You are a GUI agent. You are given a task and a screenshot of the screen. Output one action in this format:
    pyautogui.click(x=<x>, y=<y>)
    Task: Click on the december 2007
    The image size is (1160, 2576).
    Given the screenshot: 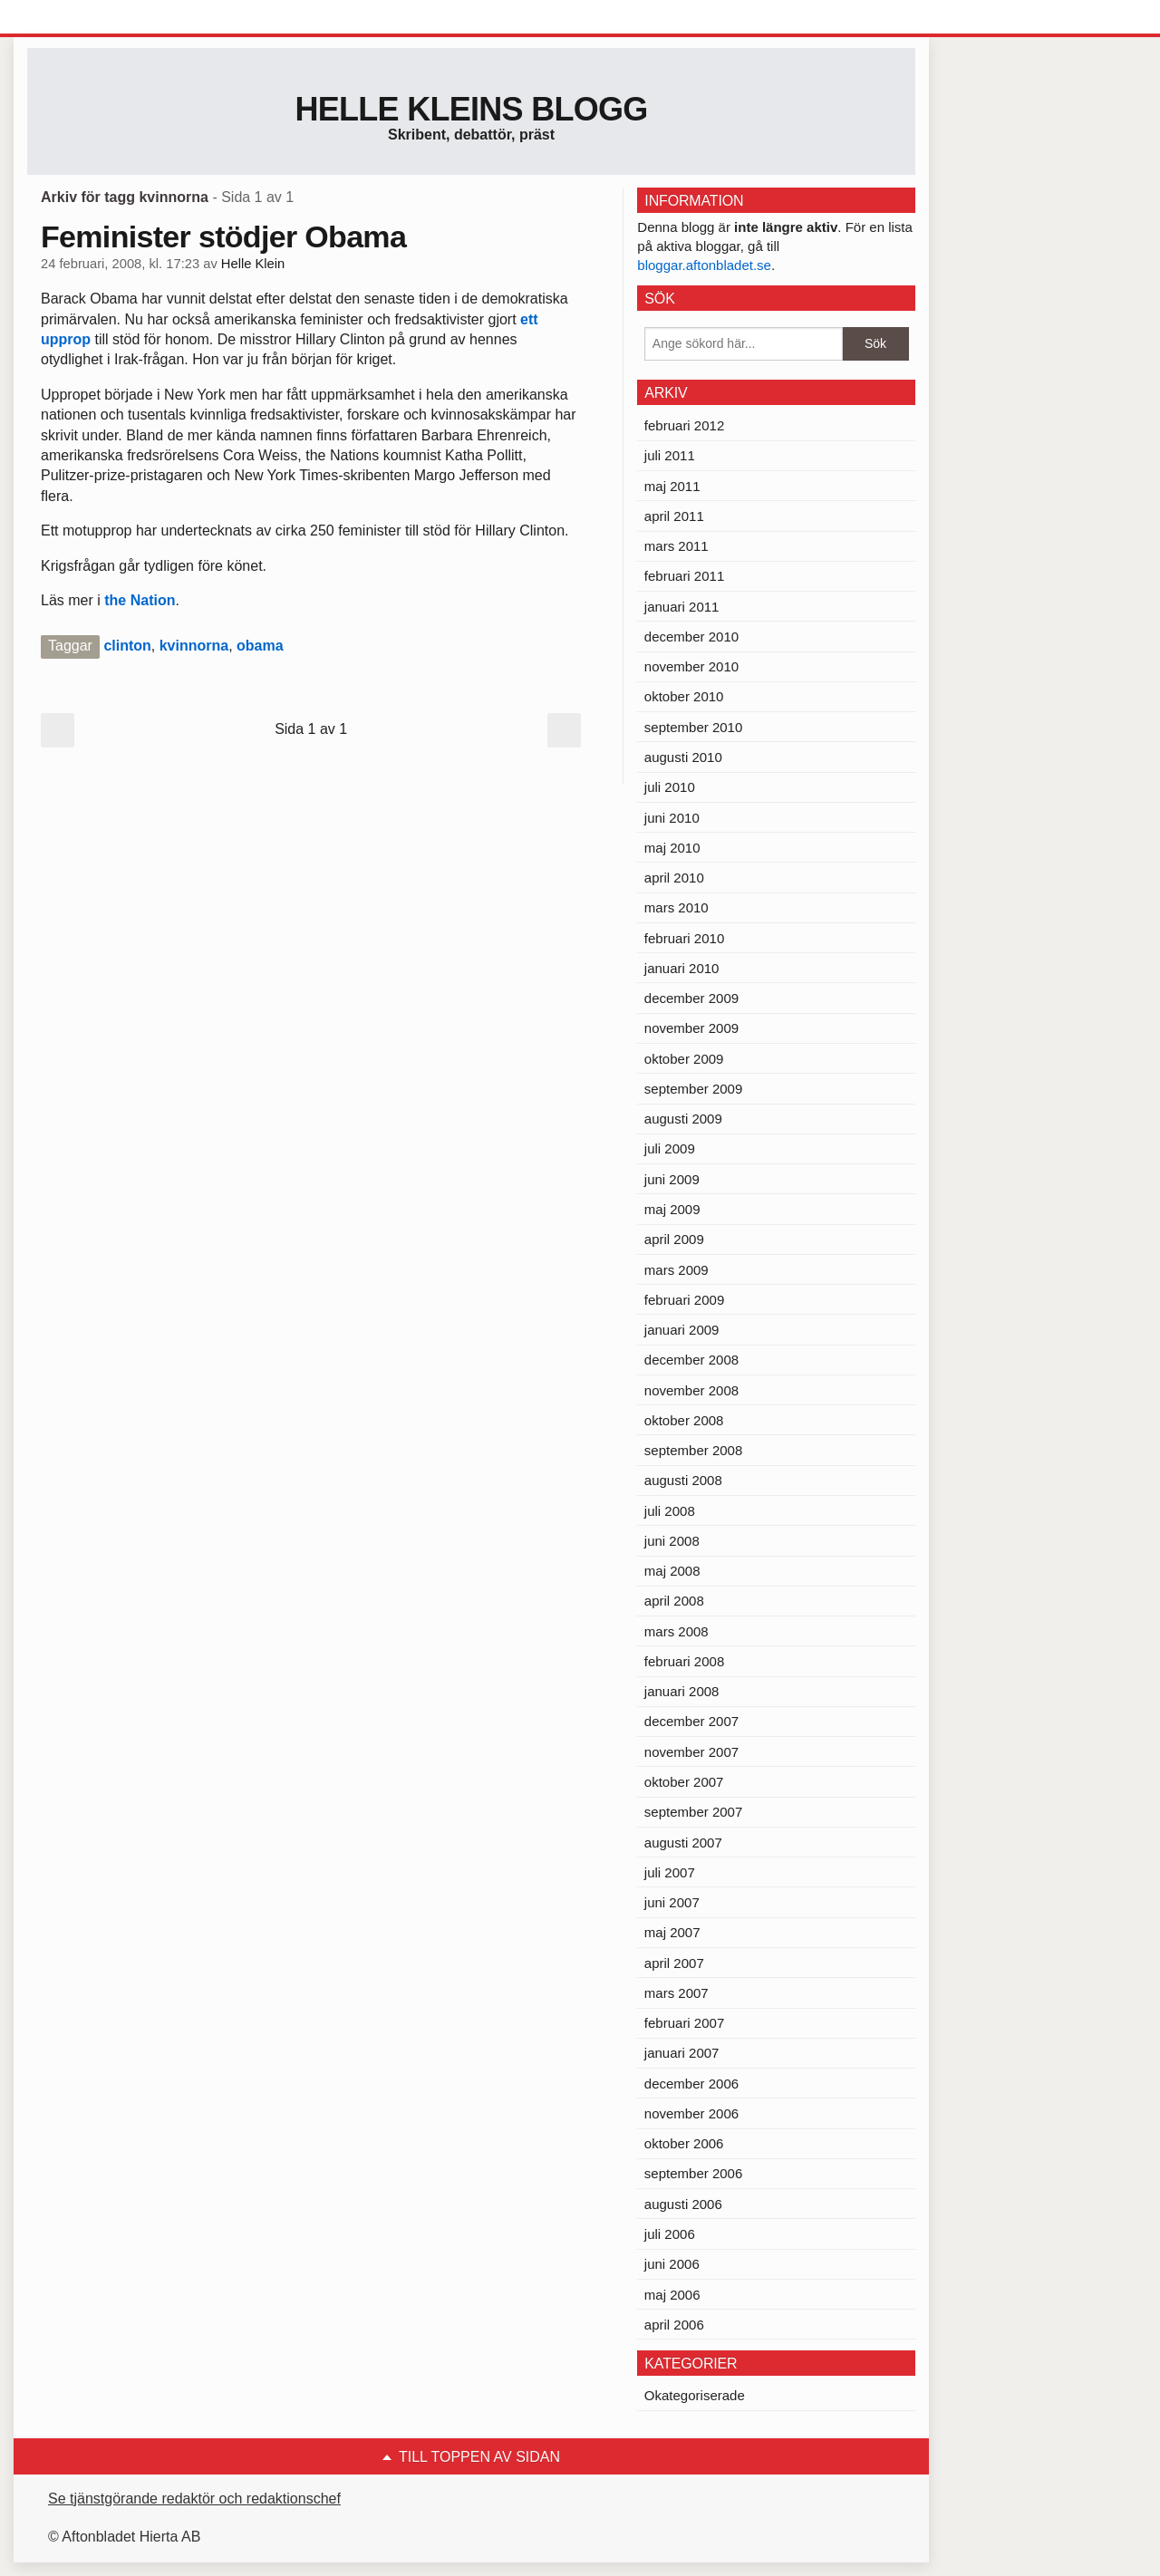 What is the action you would take?
    pyautogui.click(x=691, y=1721)
    